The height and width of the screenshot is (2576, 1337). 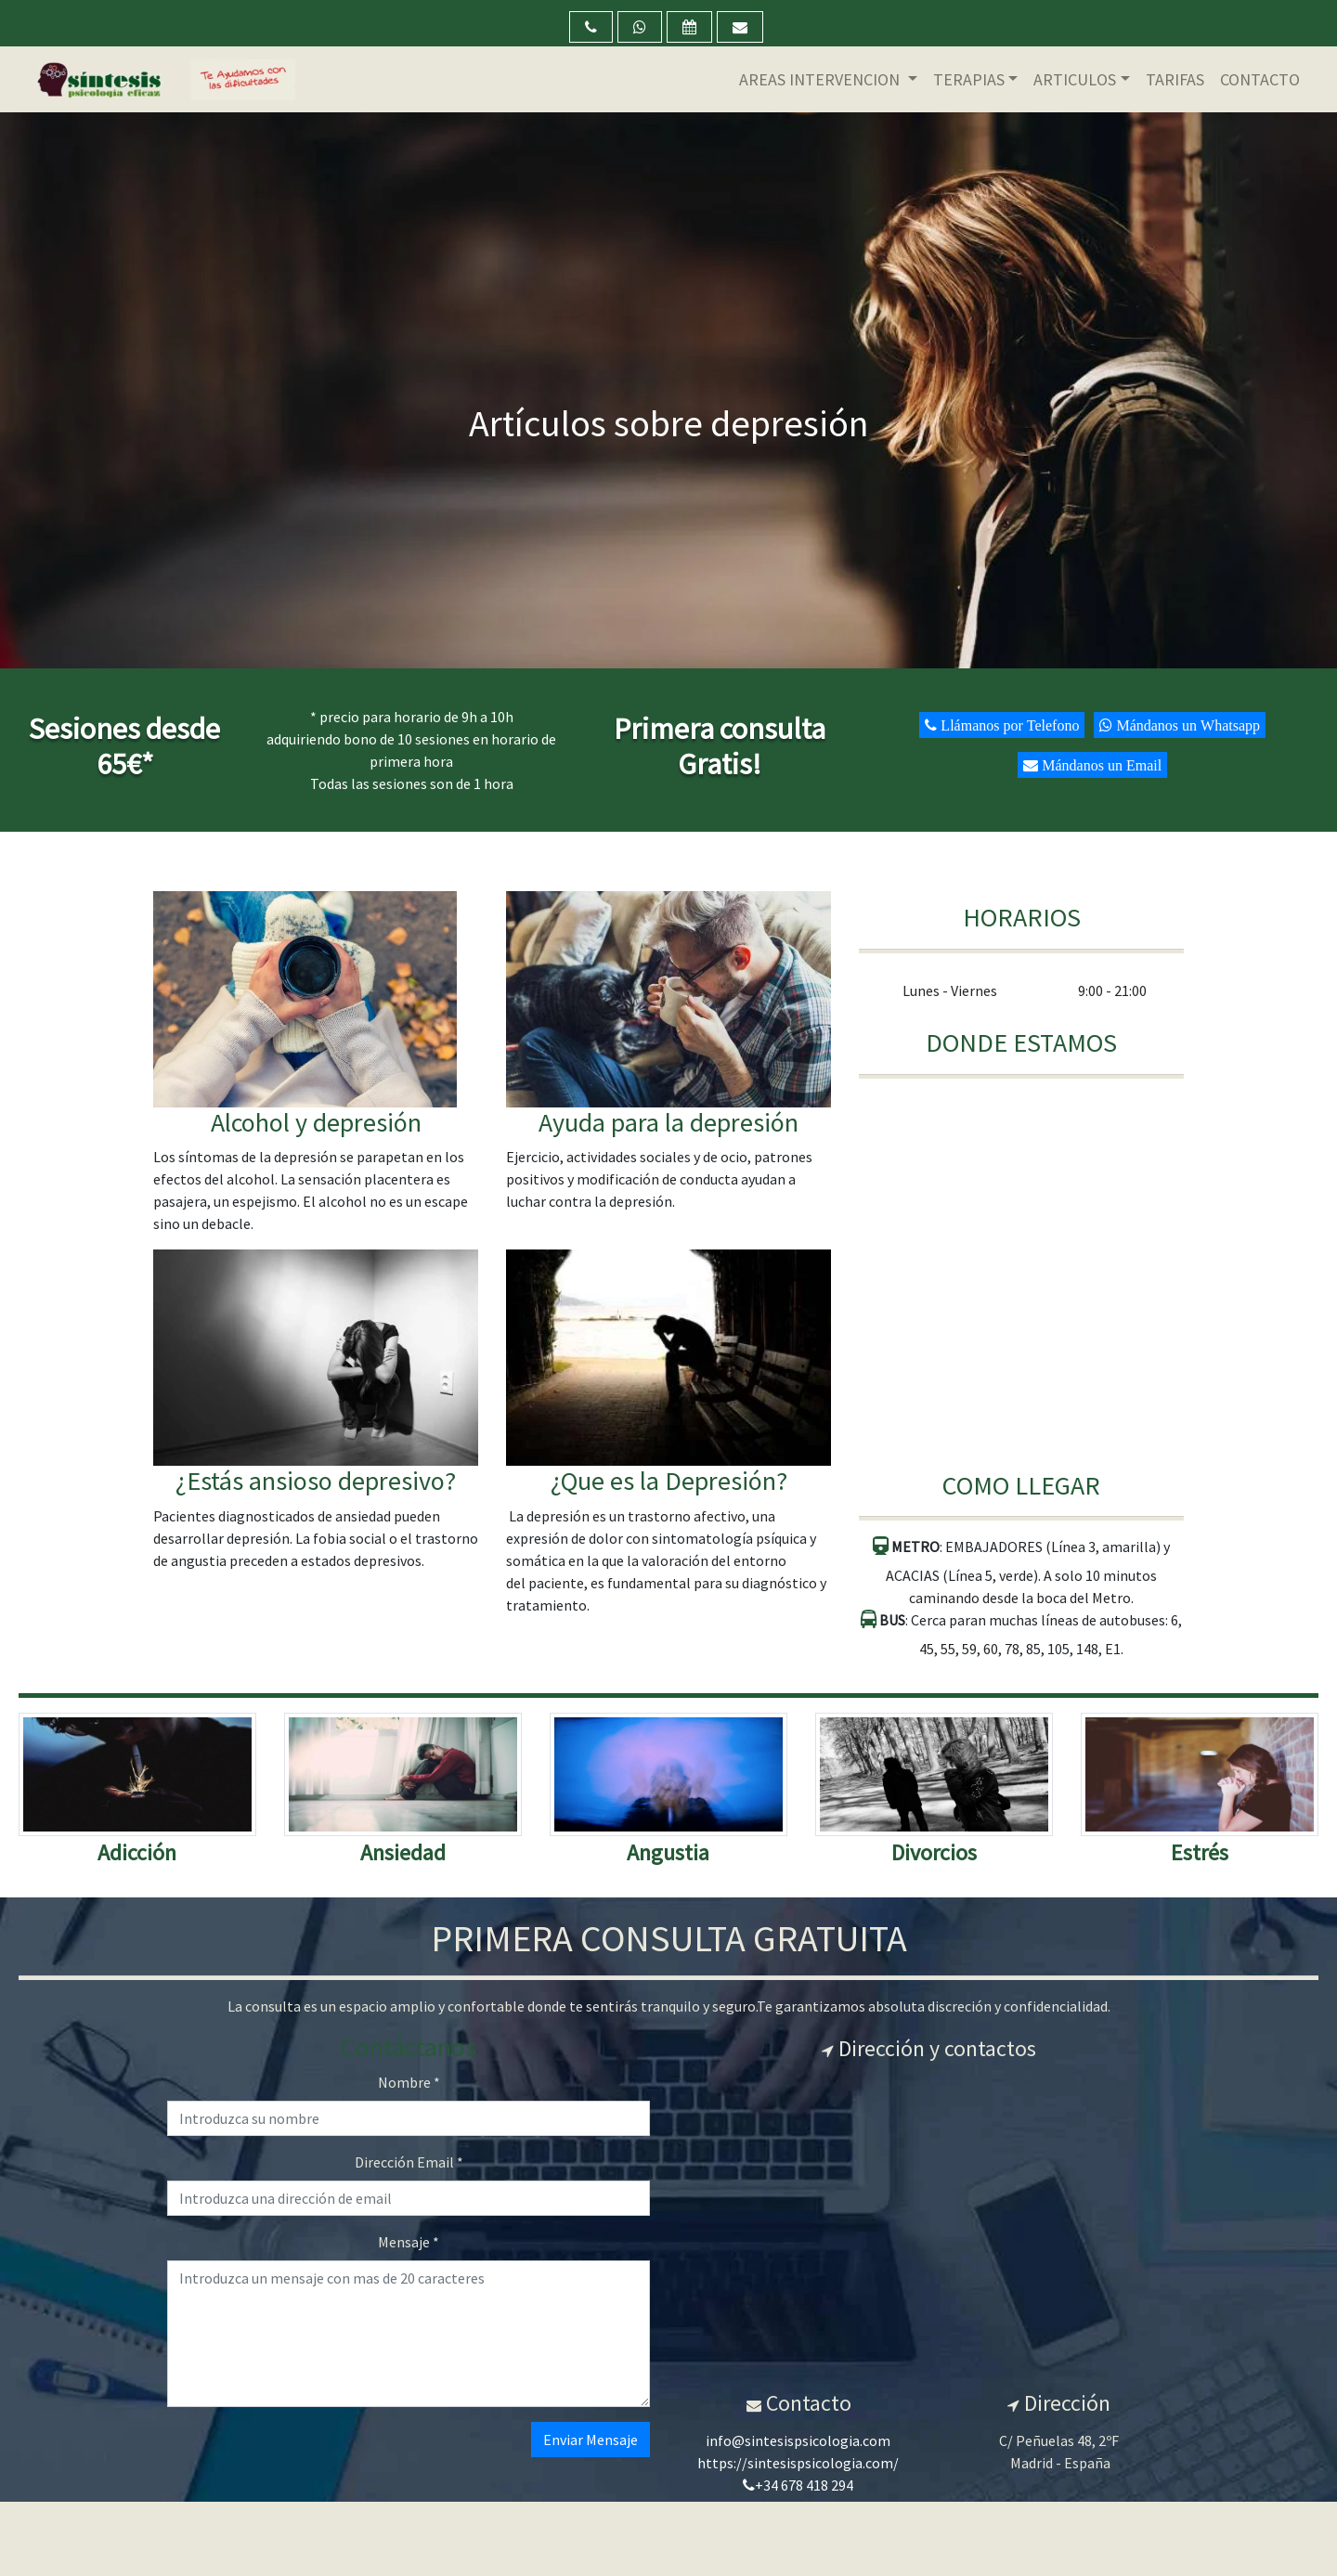 What do you see at coordinates (1260, 79) in the screenshot?
I see `CONTACTO` at bounding box center [1260, 79].